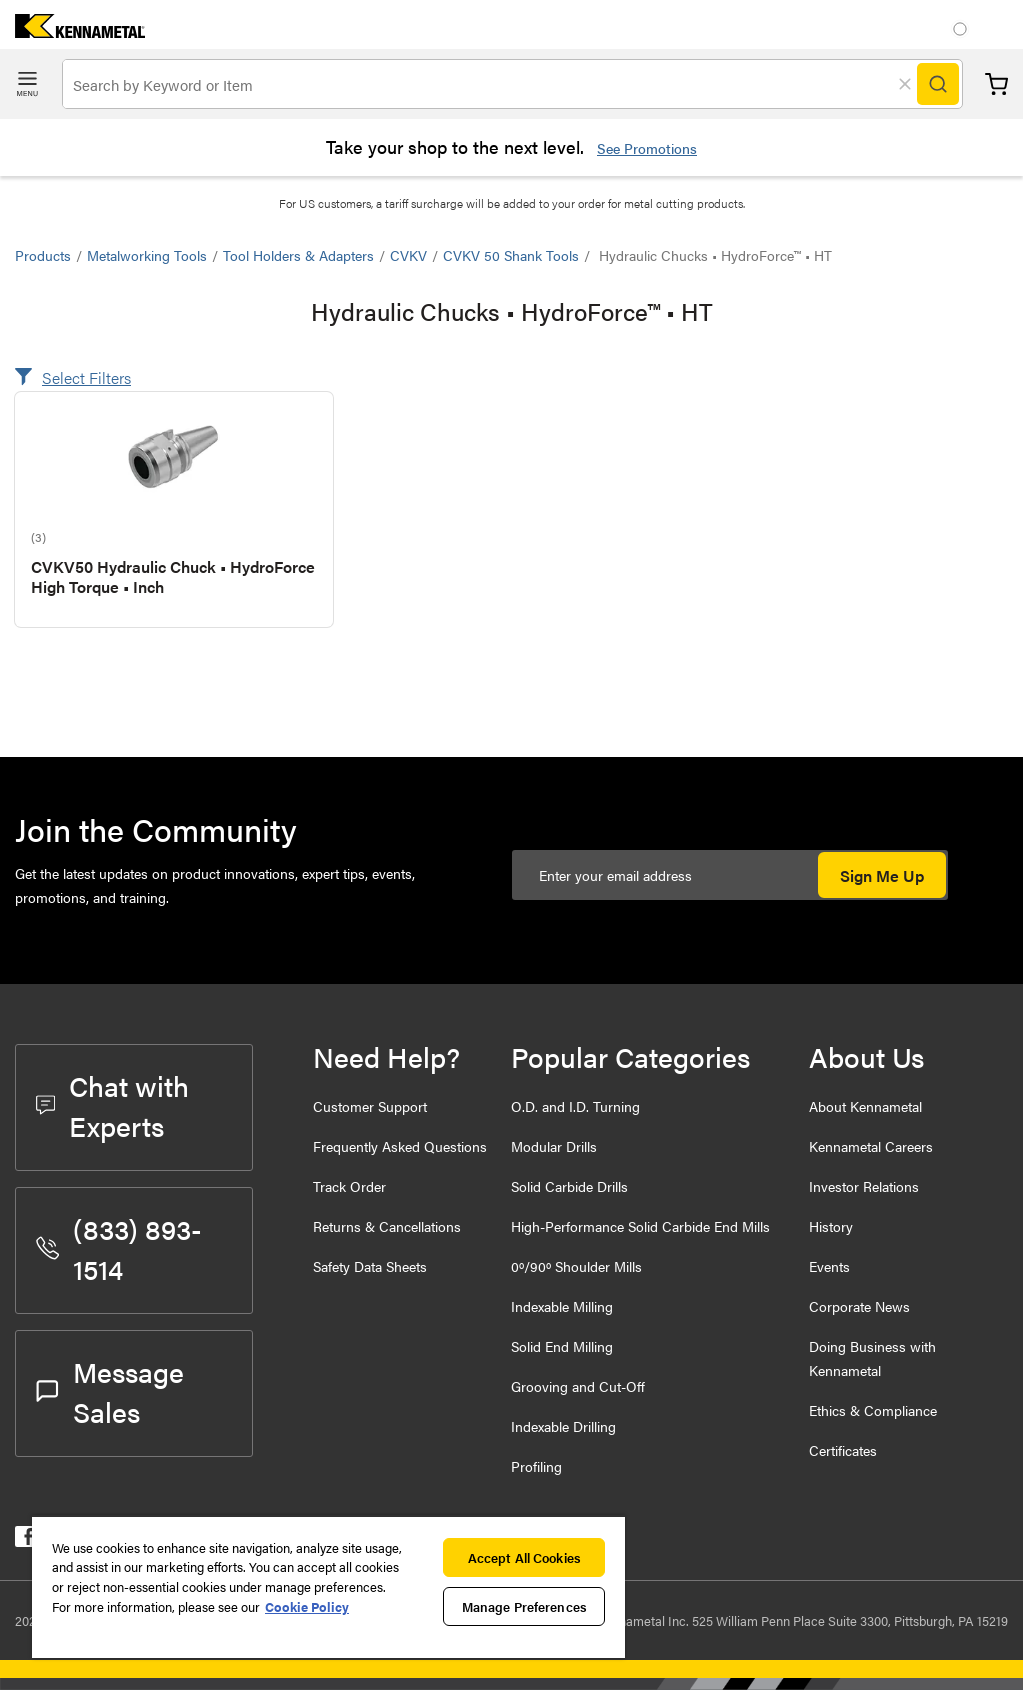 The height and width of the screenshot is (1690, 1023). What do you see at coordinates (864, 1186) in the screenshot?
I see `Investor Relations` at bounding box center [864, 1186].